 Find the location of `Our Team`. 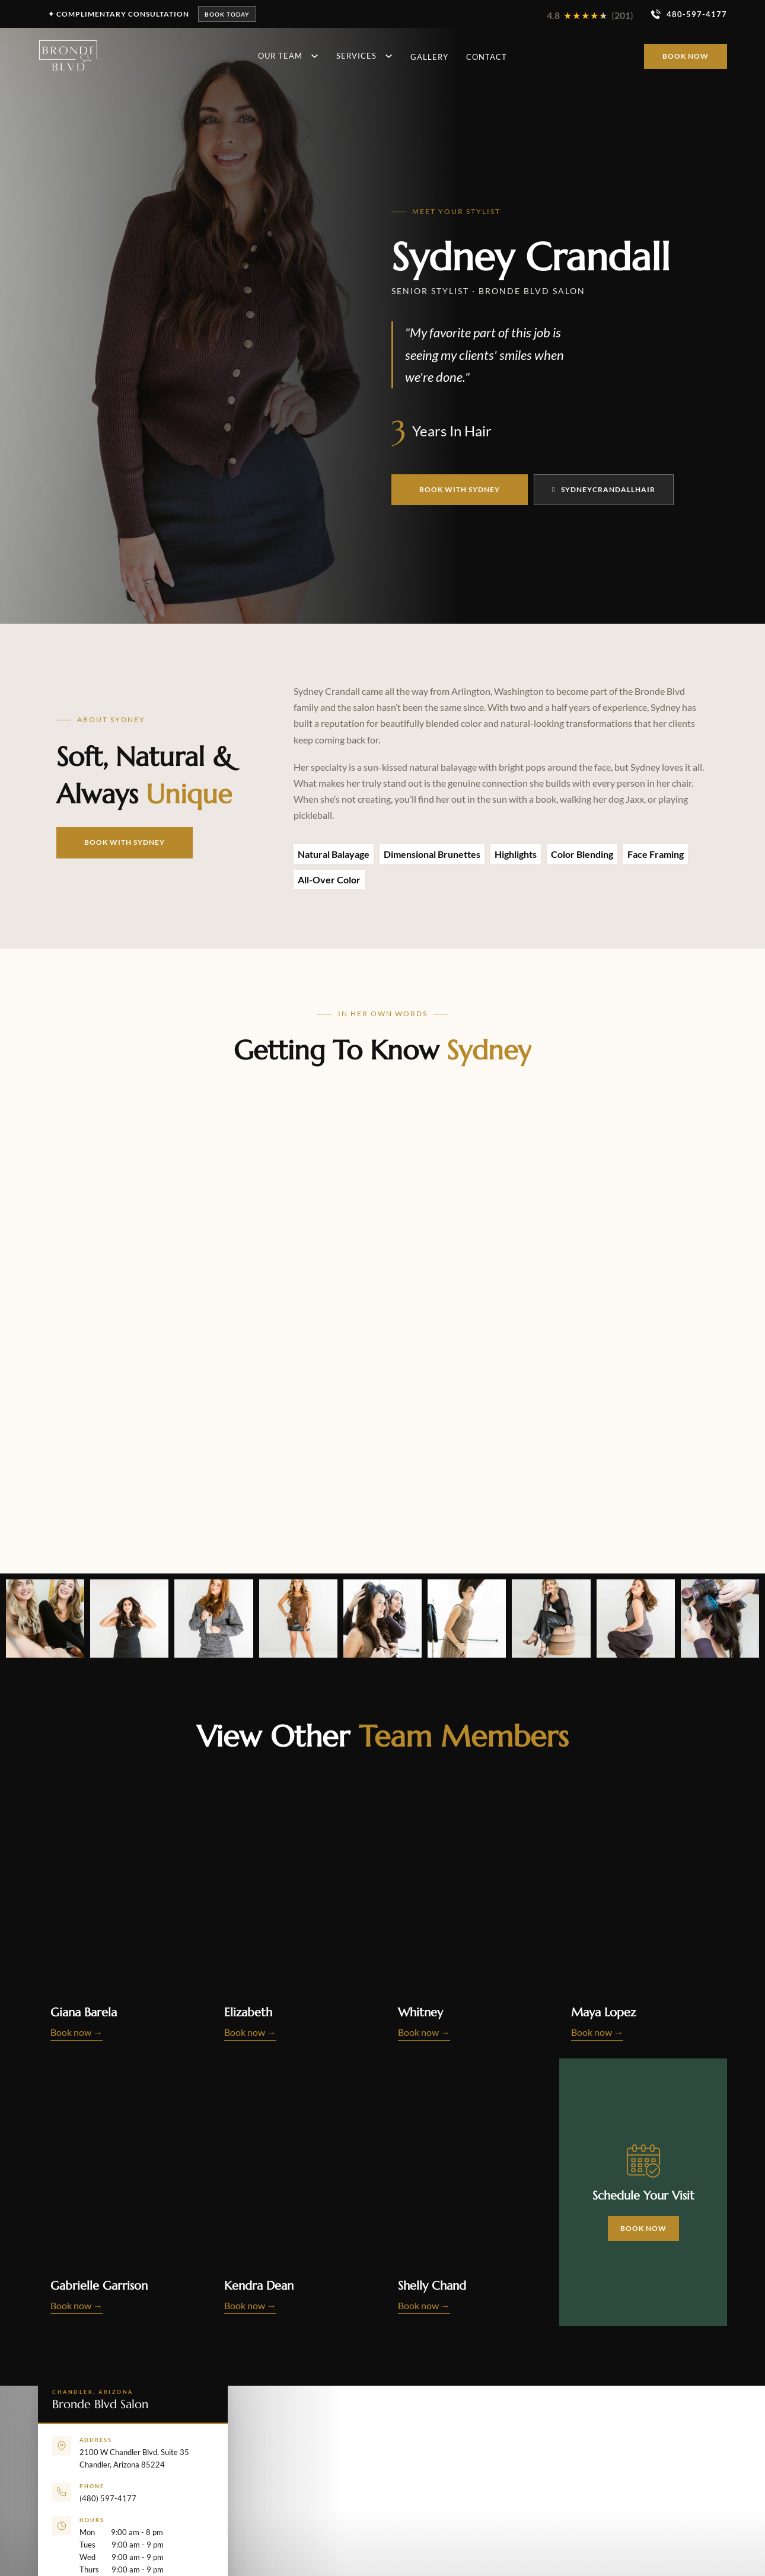

Our Team is located at coordinates (280, 55).